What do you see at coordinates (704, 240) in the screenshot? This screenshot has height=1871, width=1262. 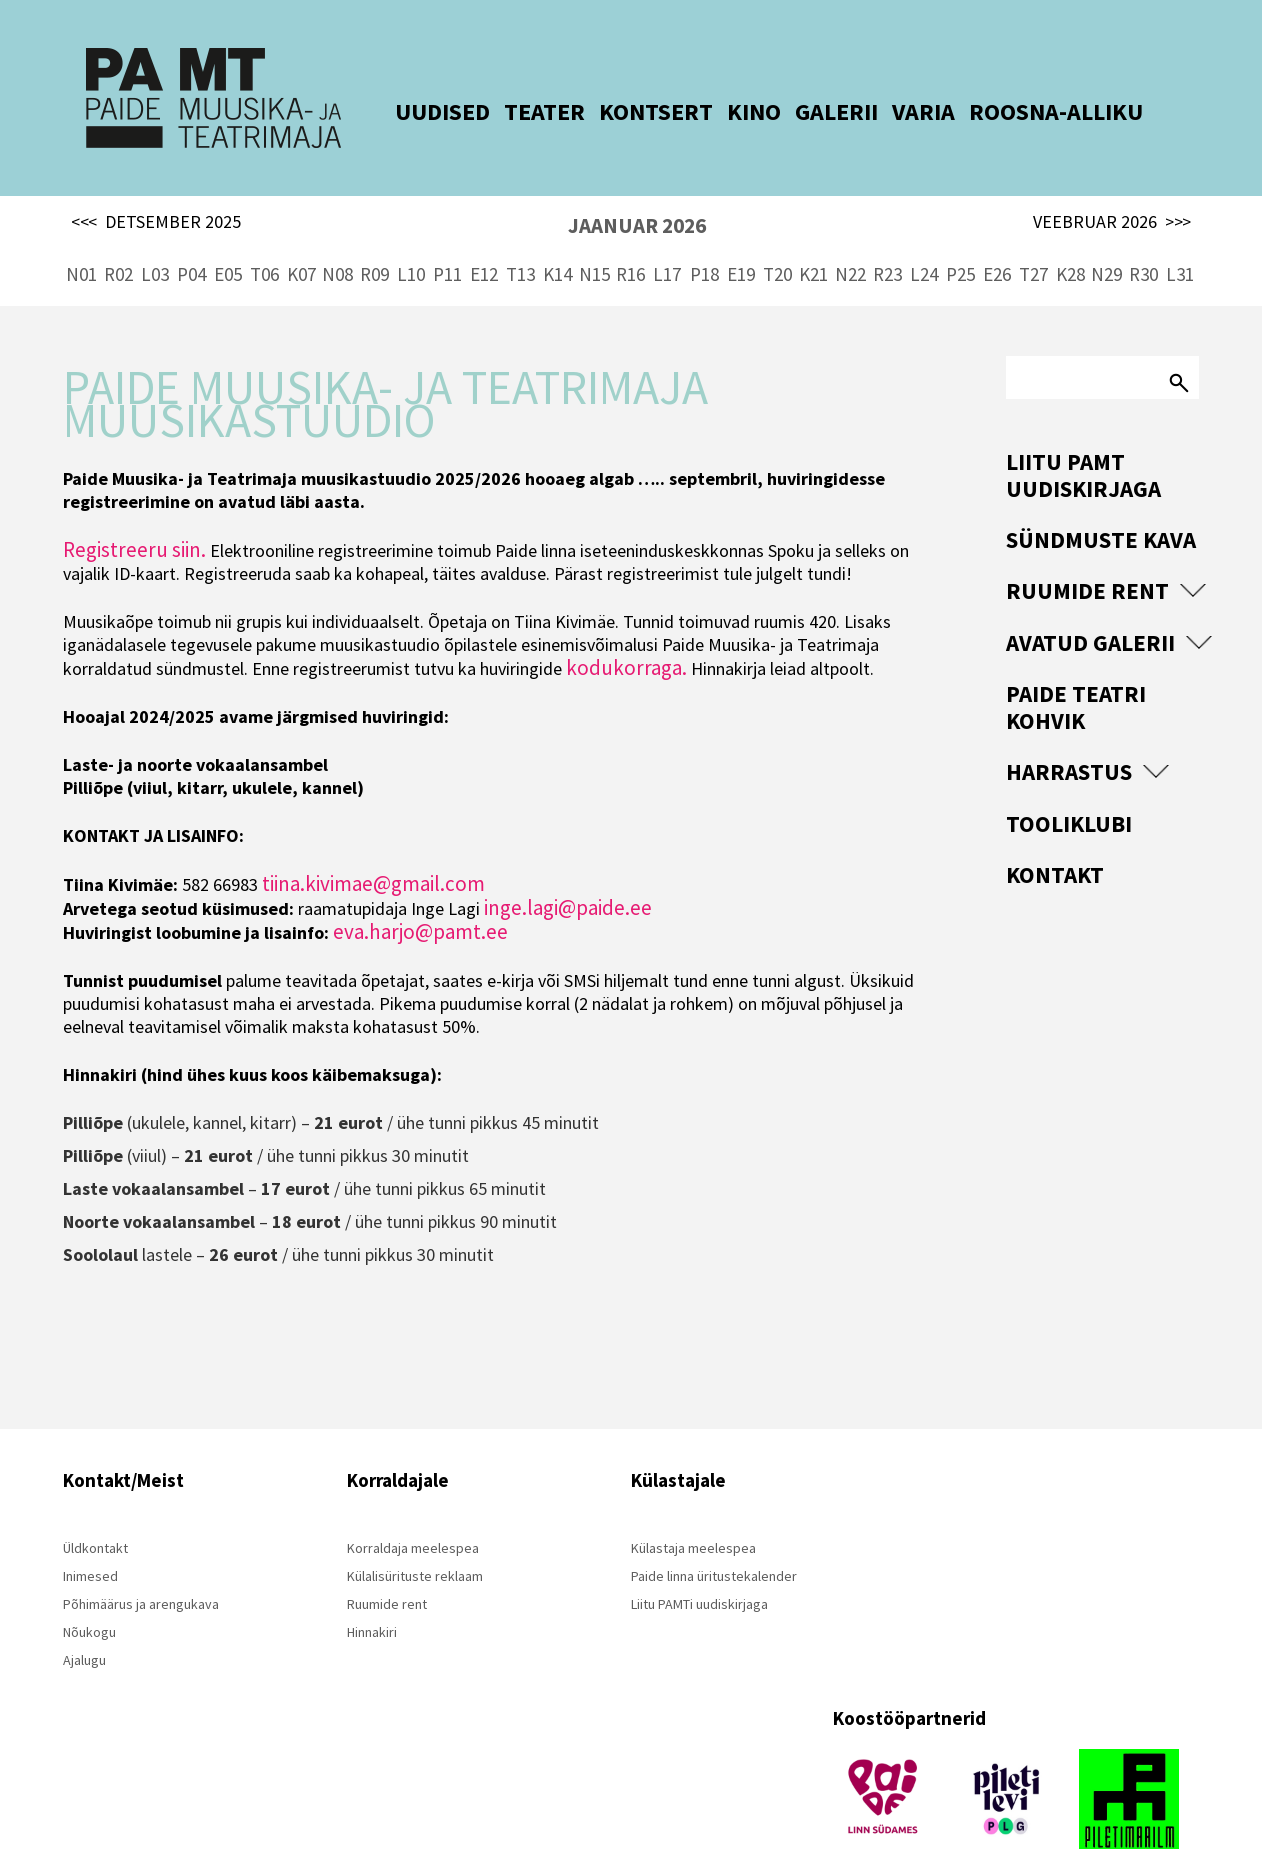 I see `P18` at bounding box center [704, 240].